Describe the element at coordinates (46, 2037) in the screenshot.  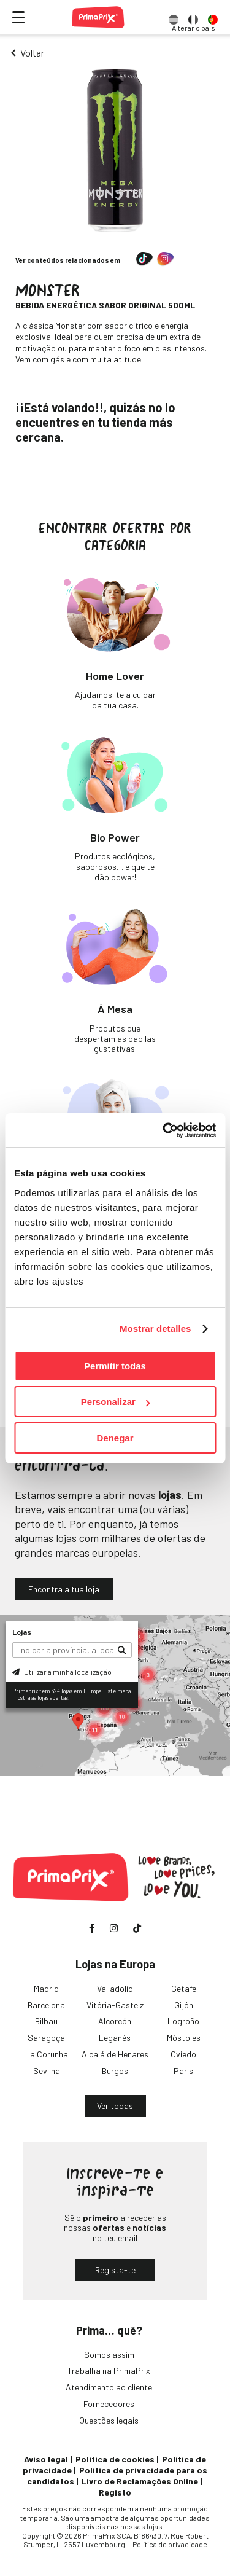
I see `Saragoça` at that location.